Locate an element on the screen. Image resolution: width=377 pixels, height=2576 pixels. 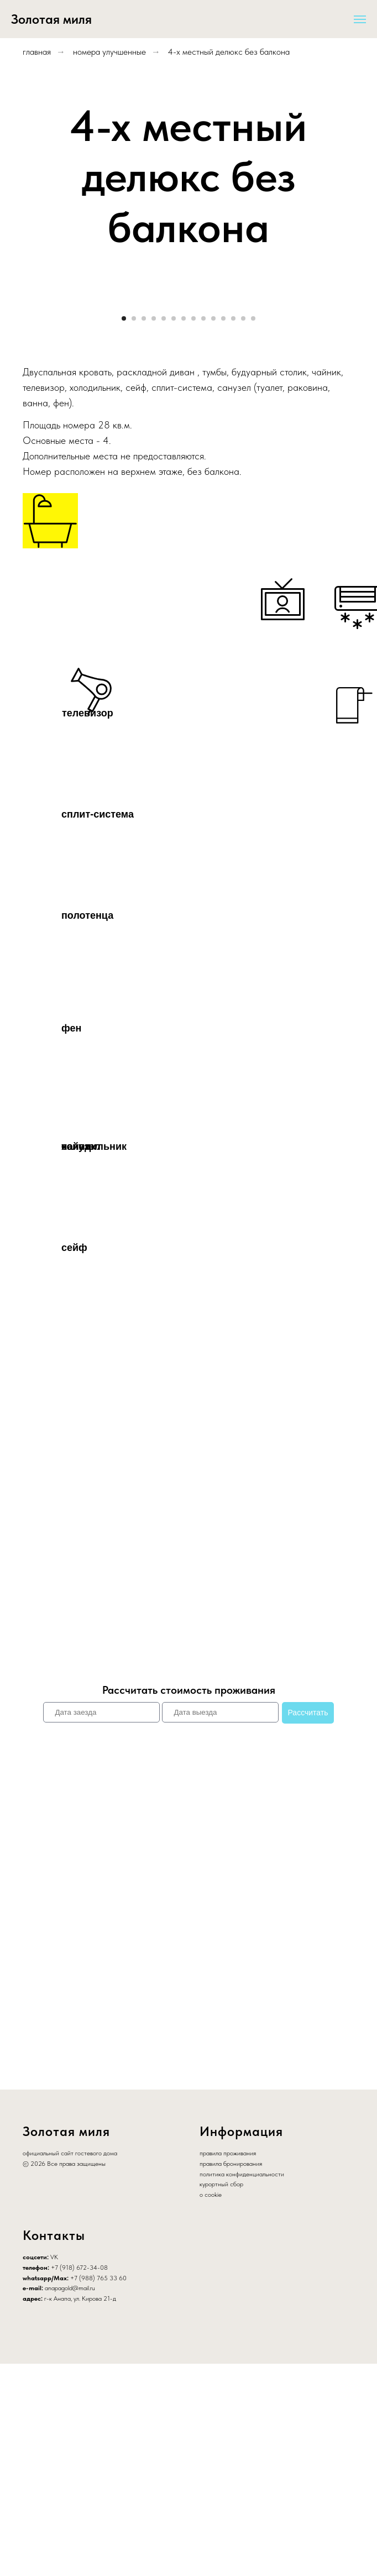
[Перейти к слайду 5] is located at coordinates (163, 530).